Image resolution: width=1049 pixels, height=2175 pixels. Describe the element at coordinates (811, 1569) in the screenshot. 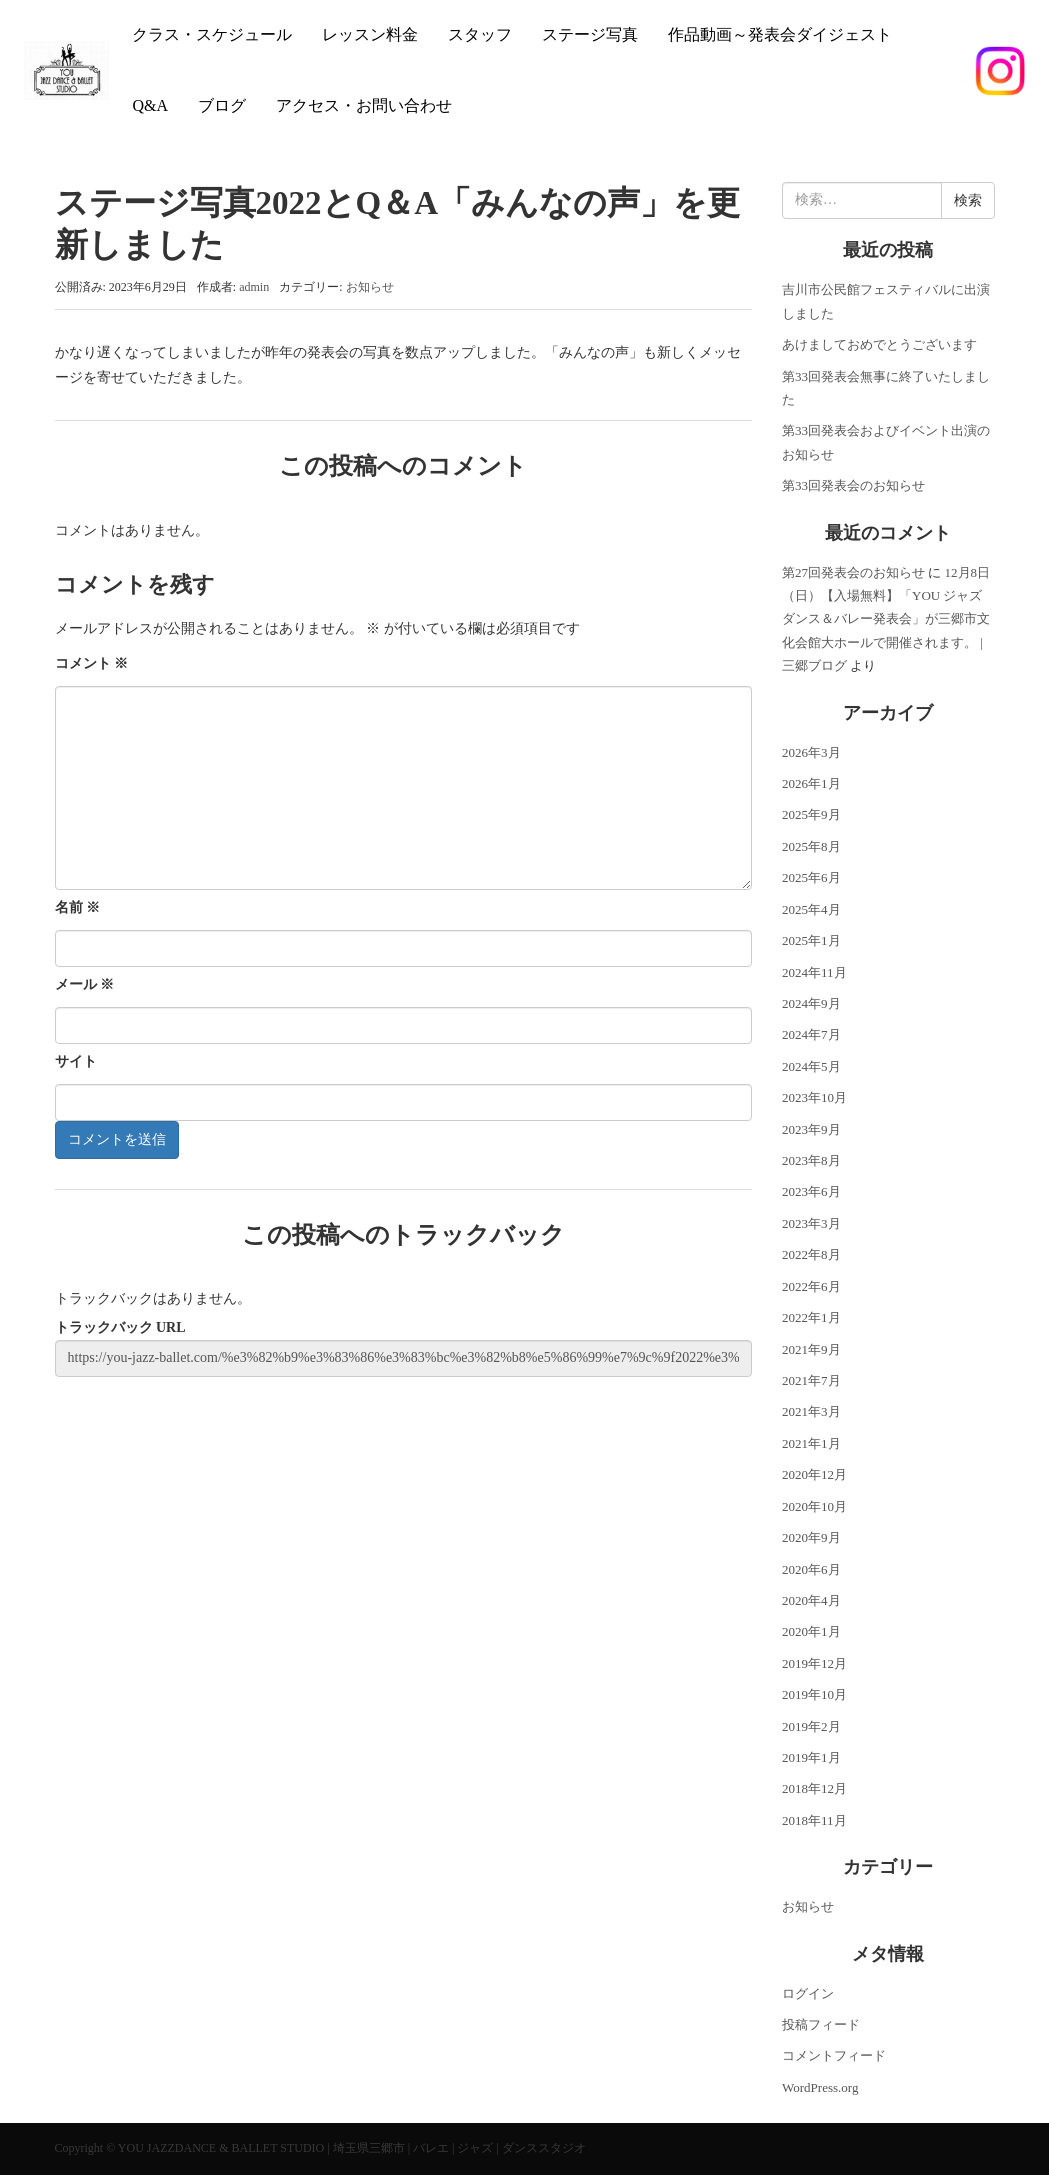

I see `2020年6月` at that location.